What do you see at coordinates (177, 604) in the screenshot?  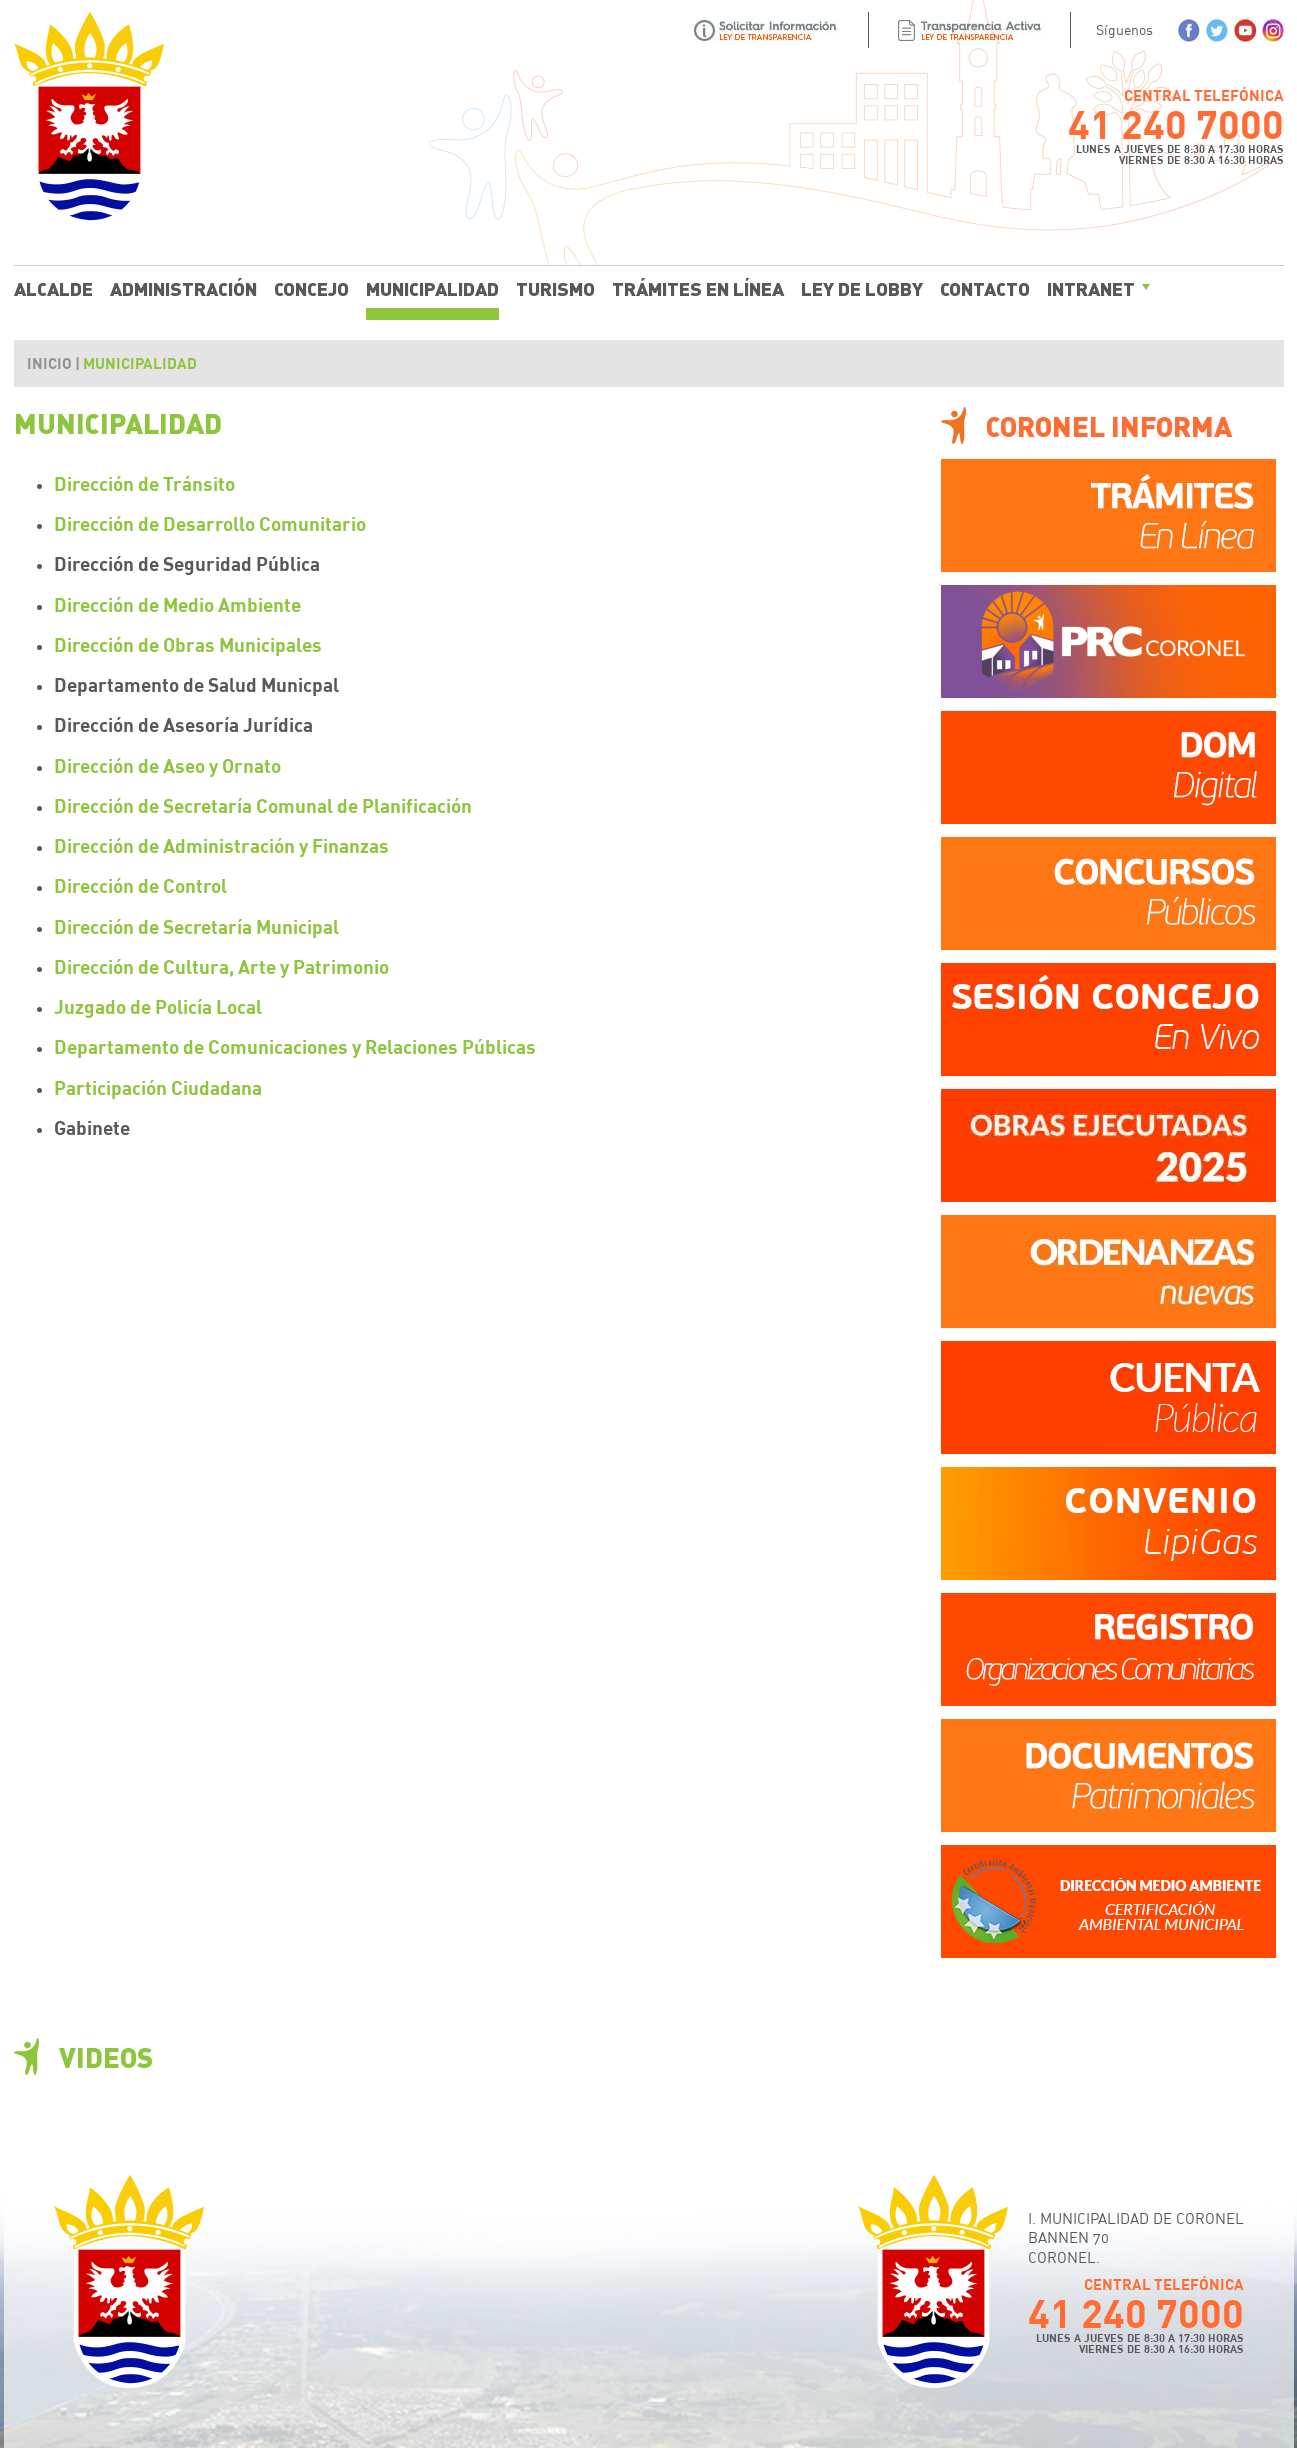 I see `Dirección de Medio Ambiente` at bounding box center [177, 604].